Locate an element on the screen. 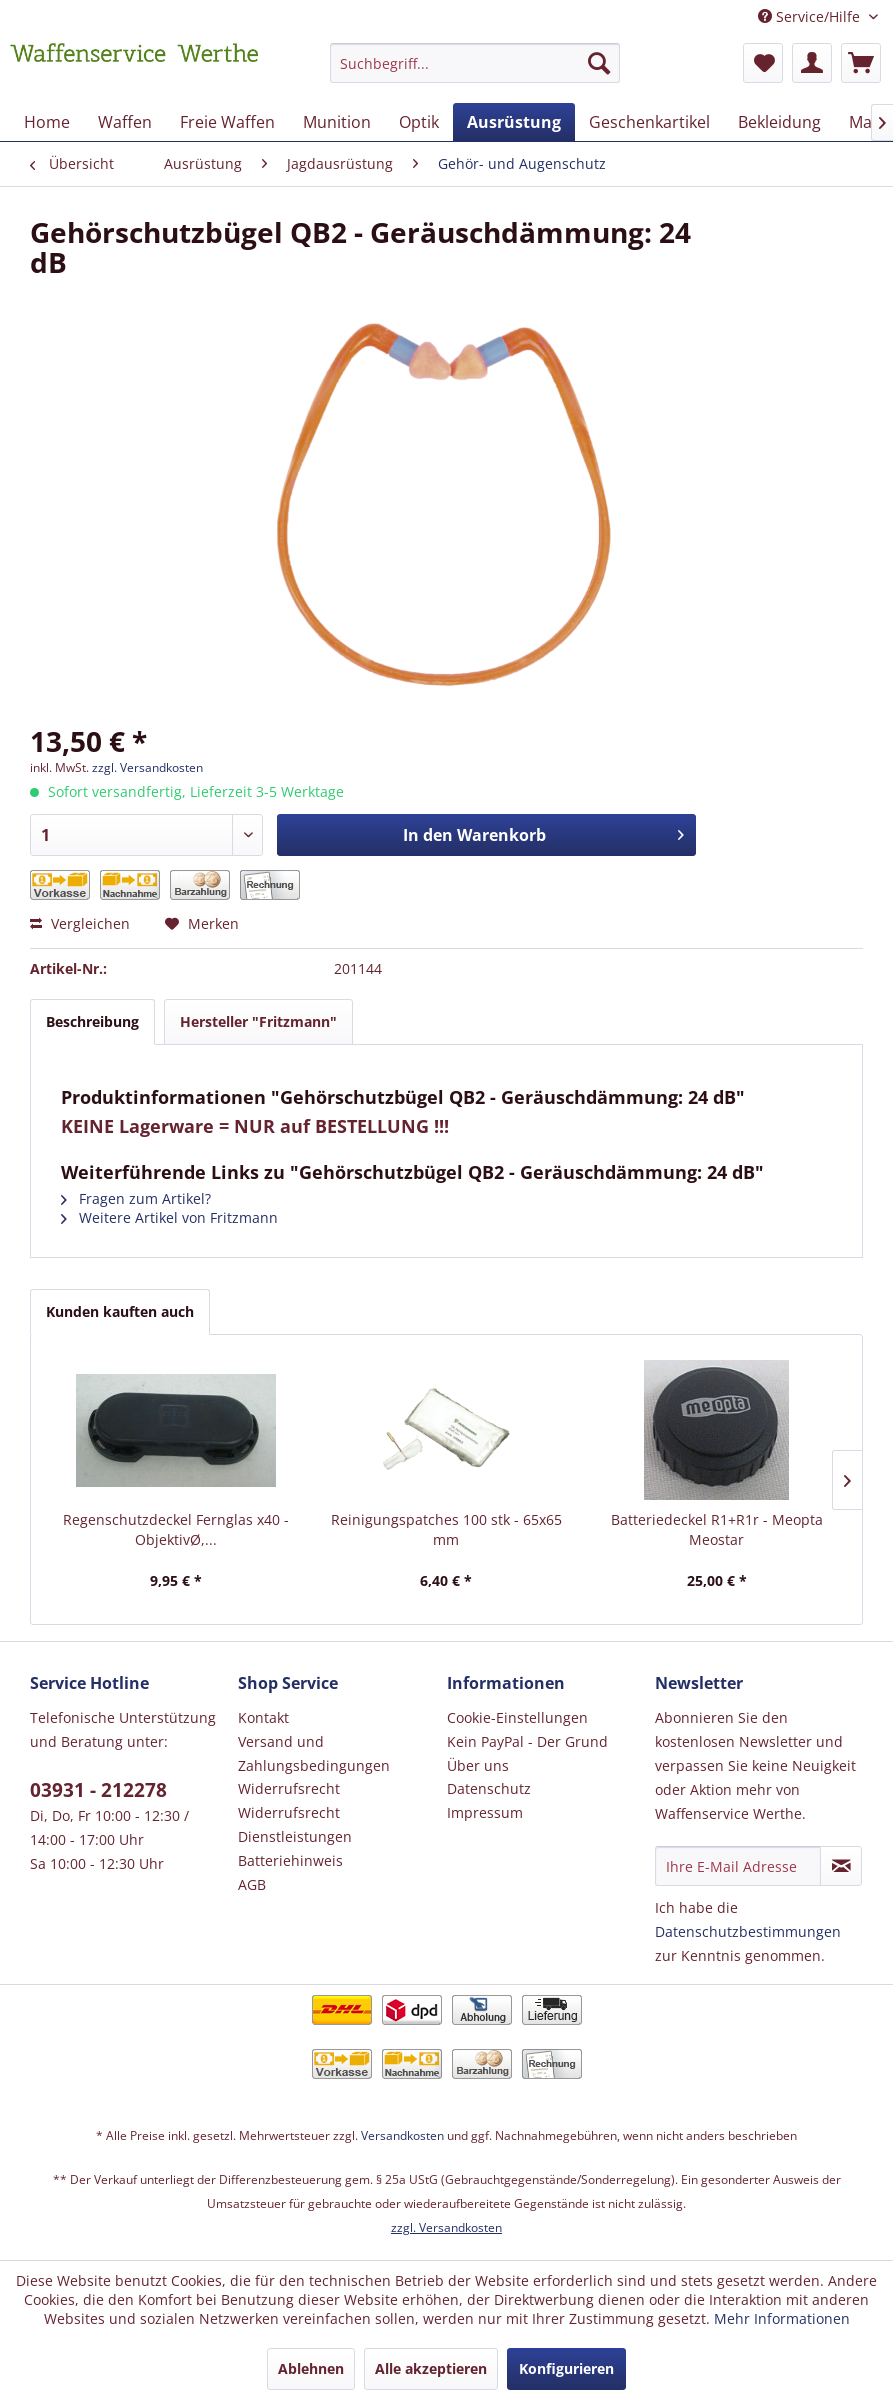  [Optik] is located at coordinates (419, 122).